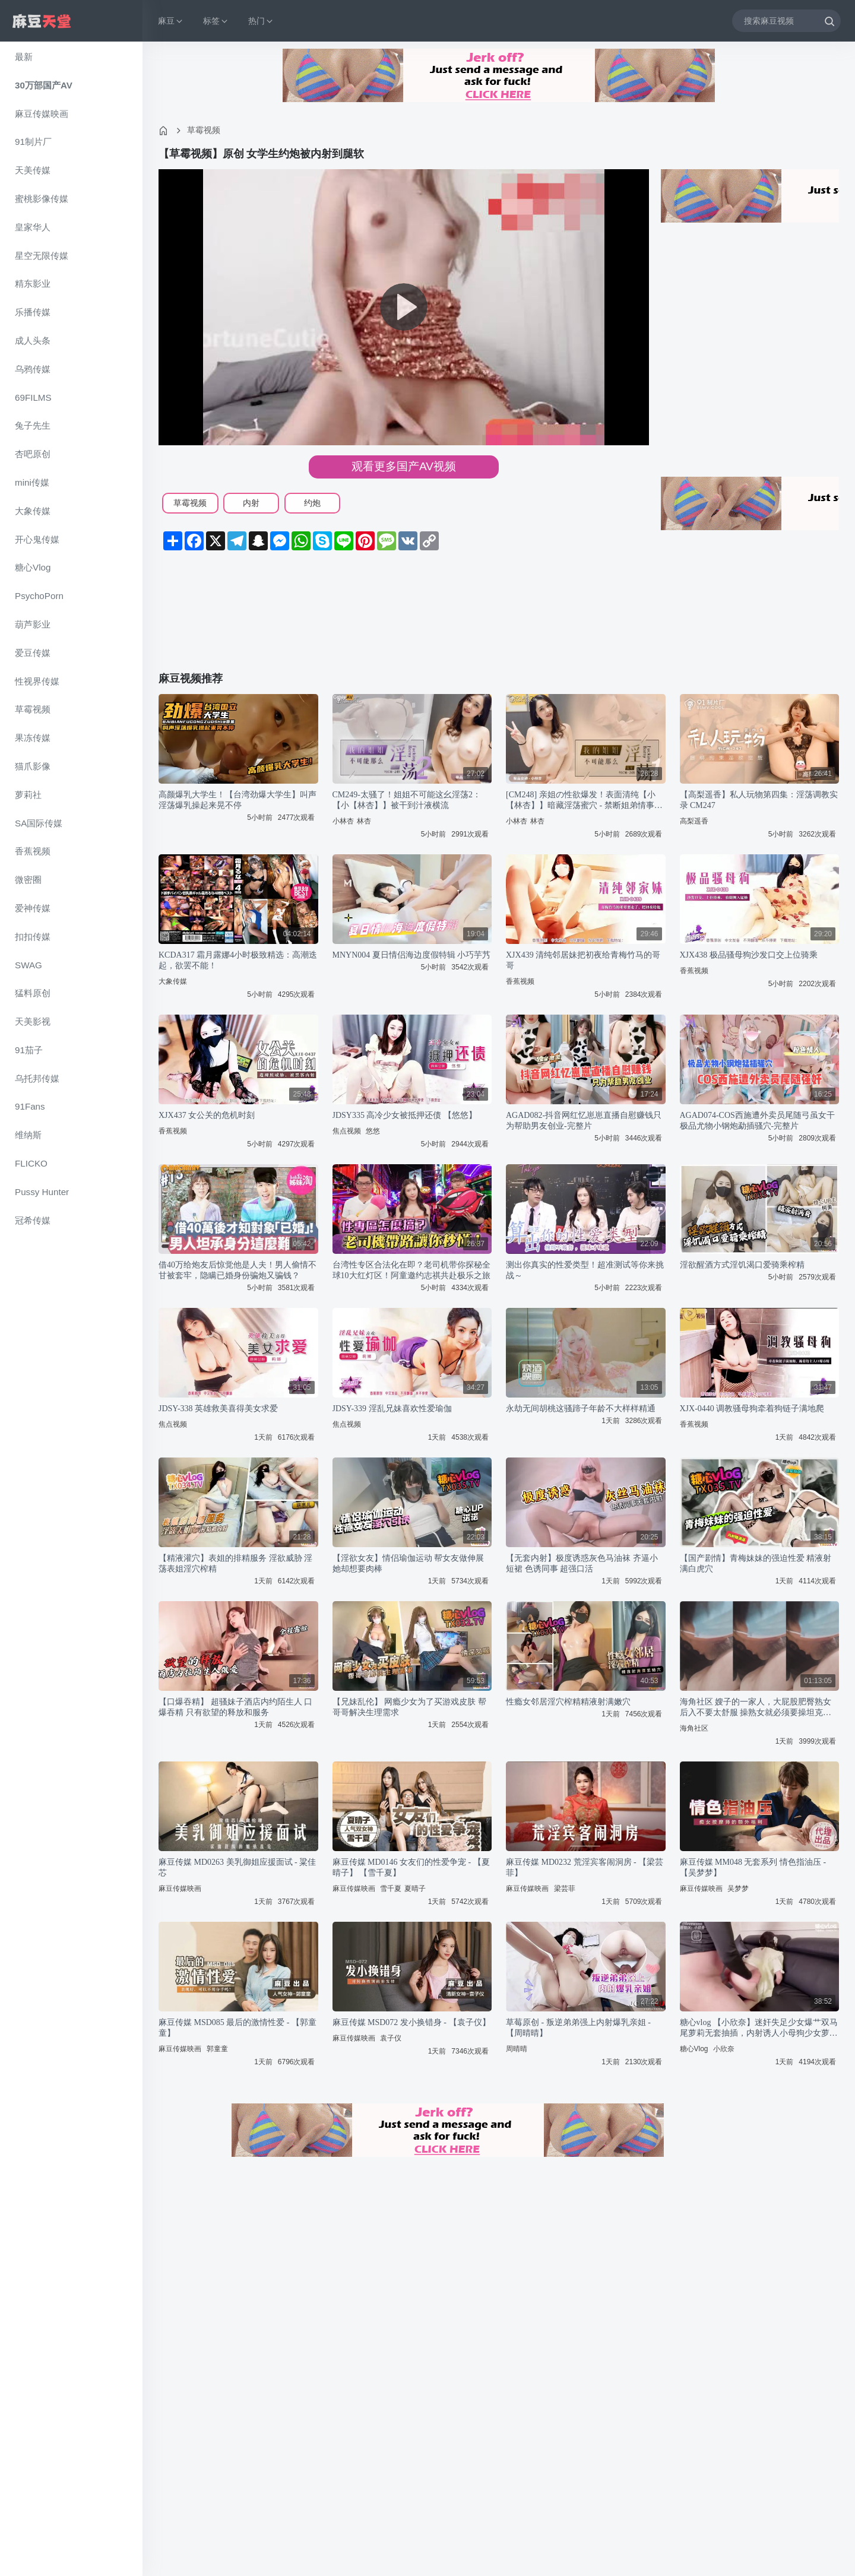 The width and height of the screenshot is (855, 2576). What do you see at coordinates (390, 1888) in the screenshot?
I see `雪千夏` at bounding box center [390, 1888].